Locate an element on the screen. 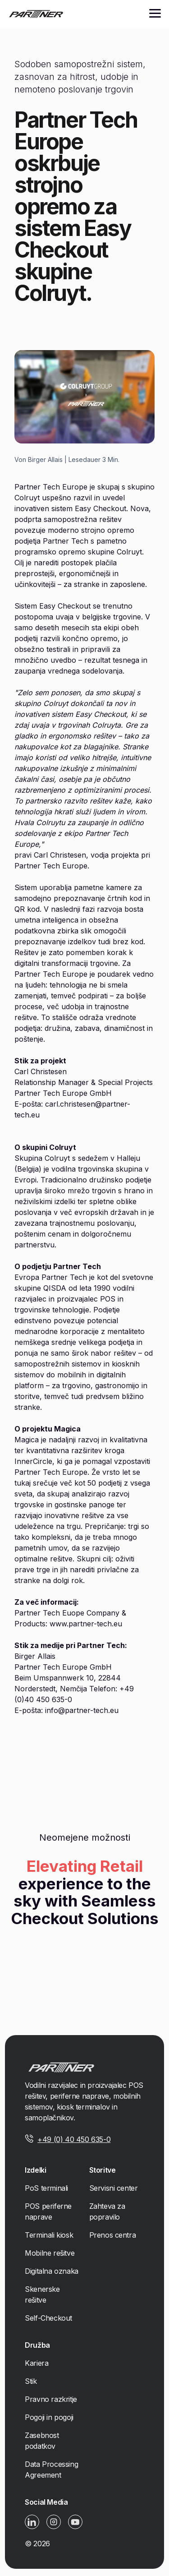 The height and width of the screenshot is (2576, 169). Stik is located at coordinates (31, 2381).